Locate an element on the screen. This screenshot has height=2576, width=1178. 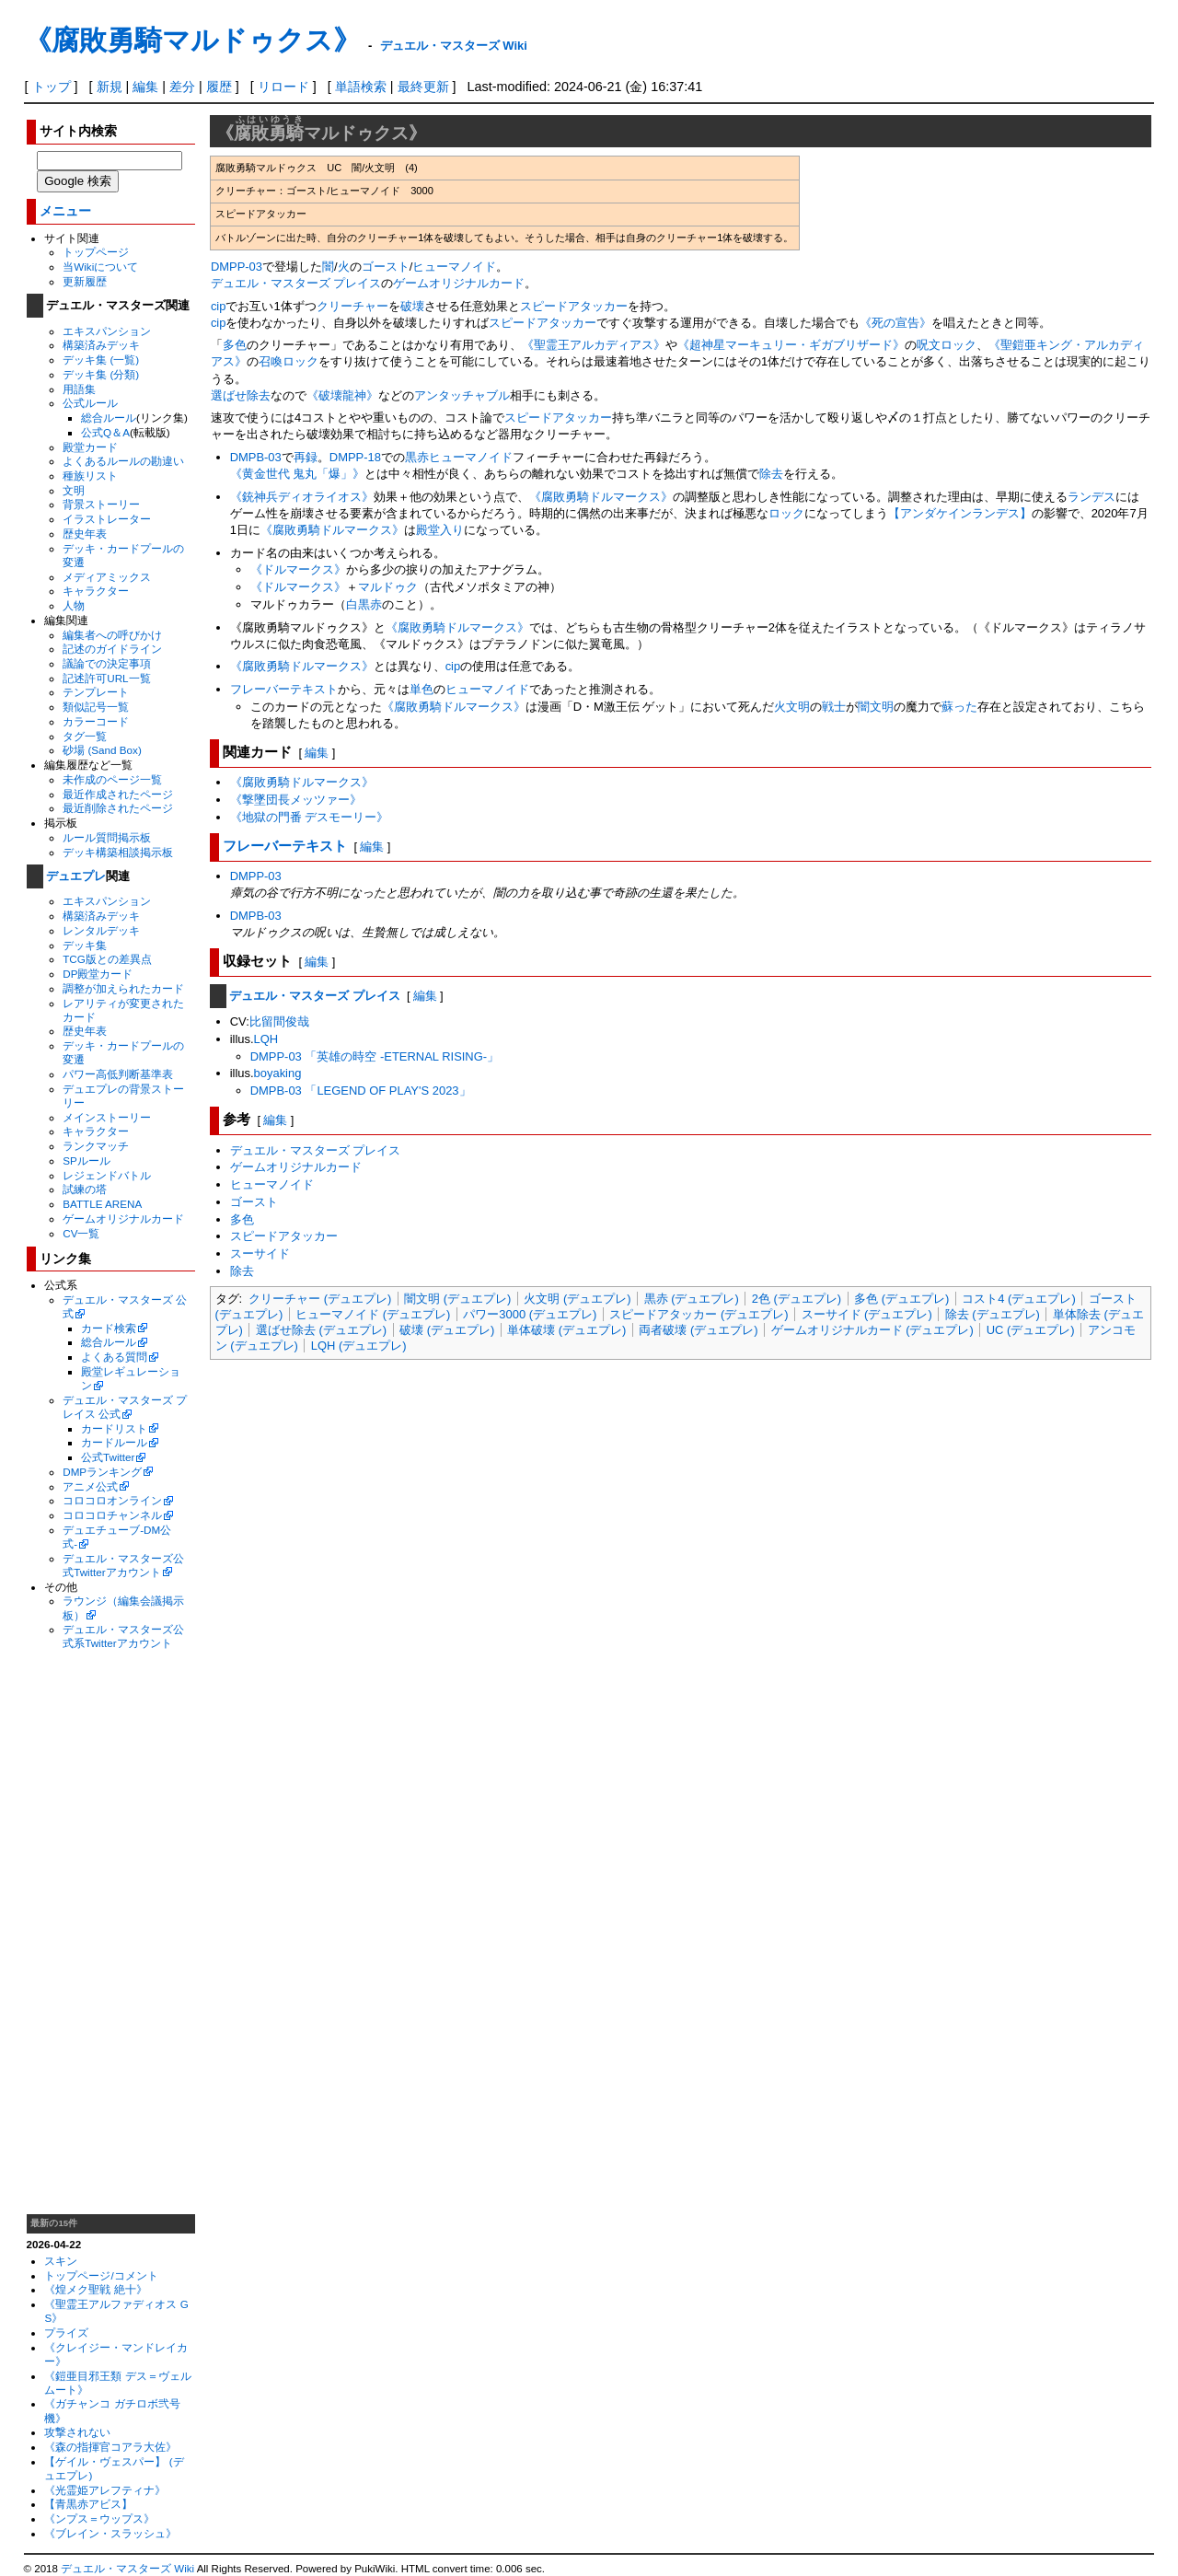
LQH is located at coordinates (266, 1039).